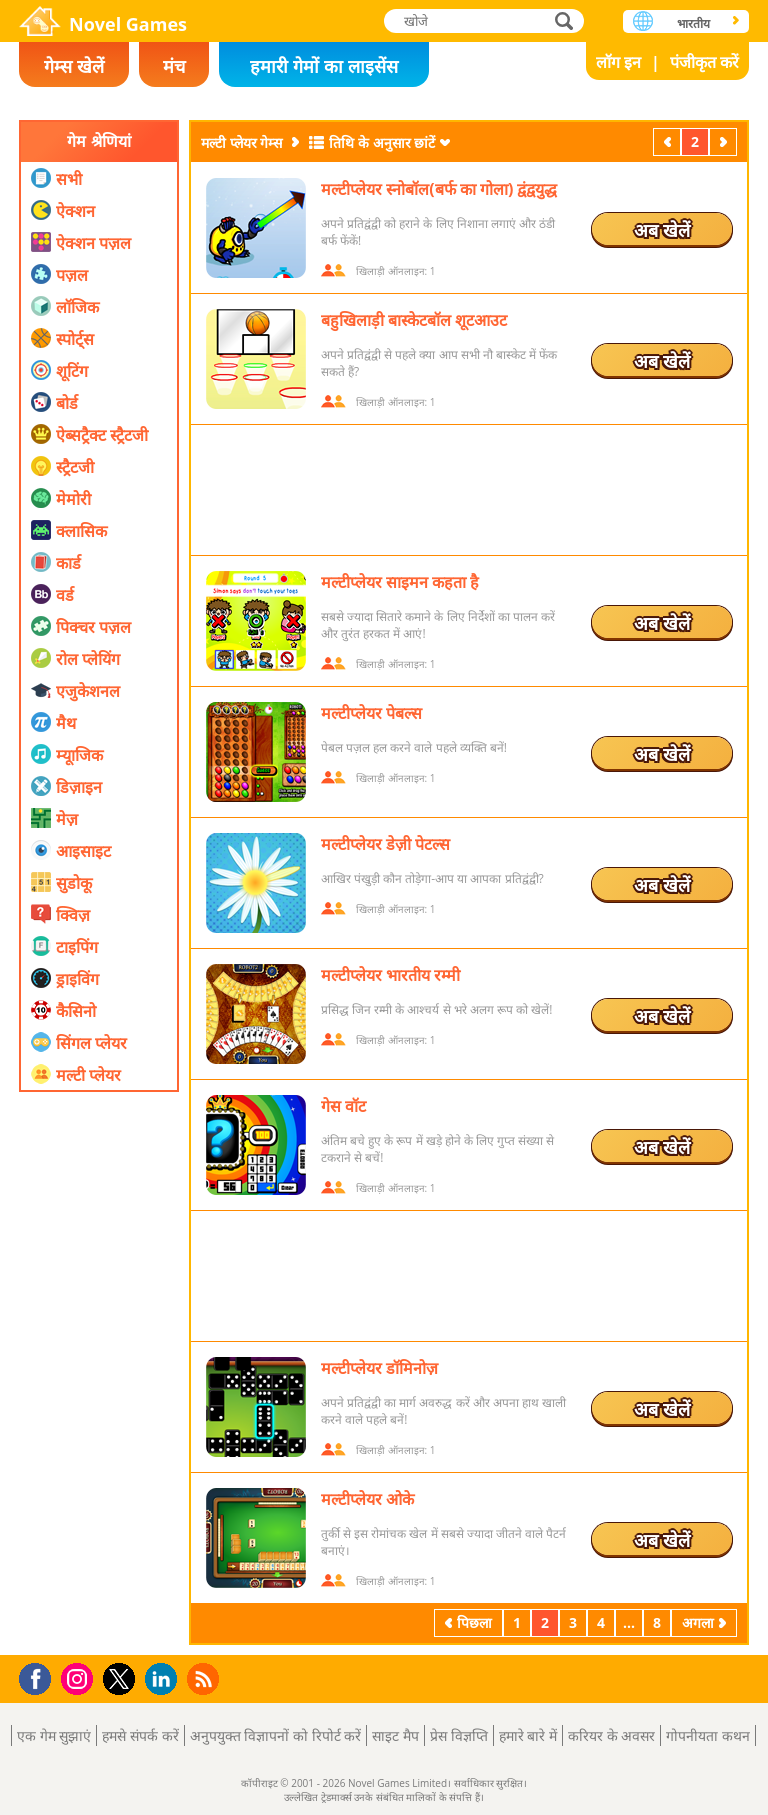  What do you see at coordinates (371, 713) in the screenshot?
I see `मल्टीप्लेयर पेबल्स` at bounding box center [371, 713].